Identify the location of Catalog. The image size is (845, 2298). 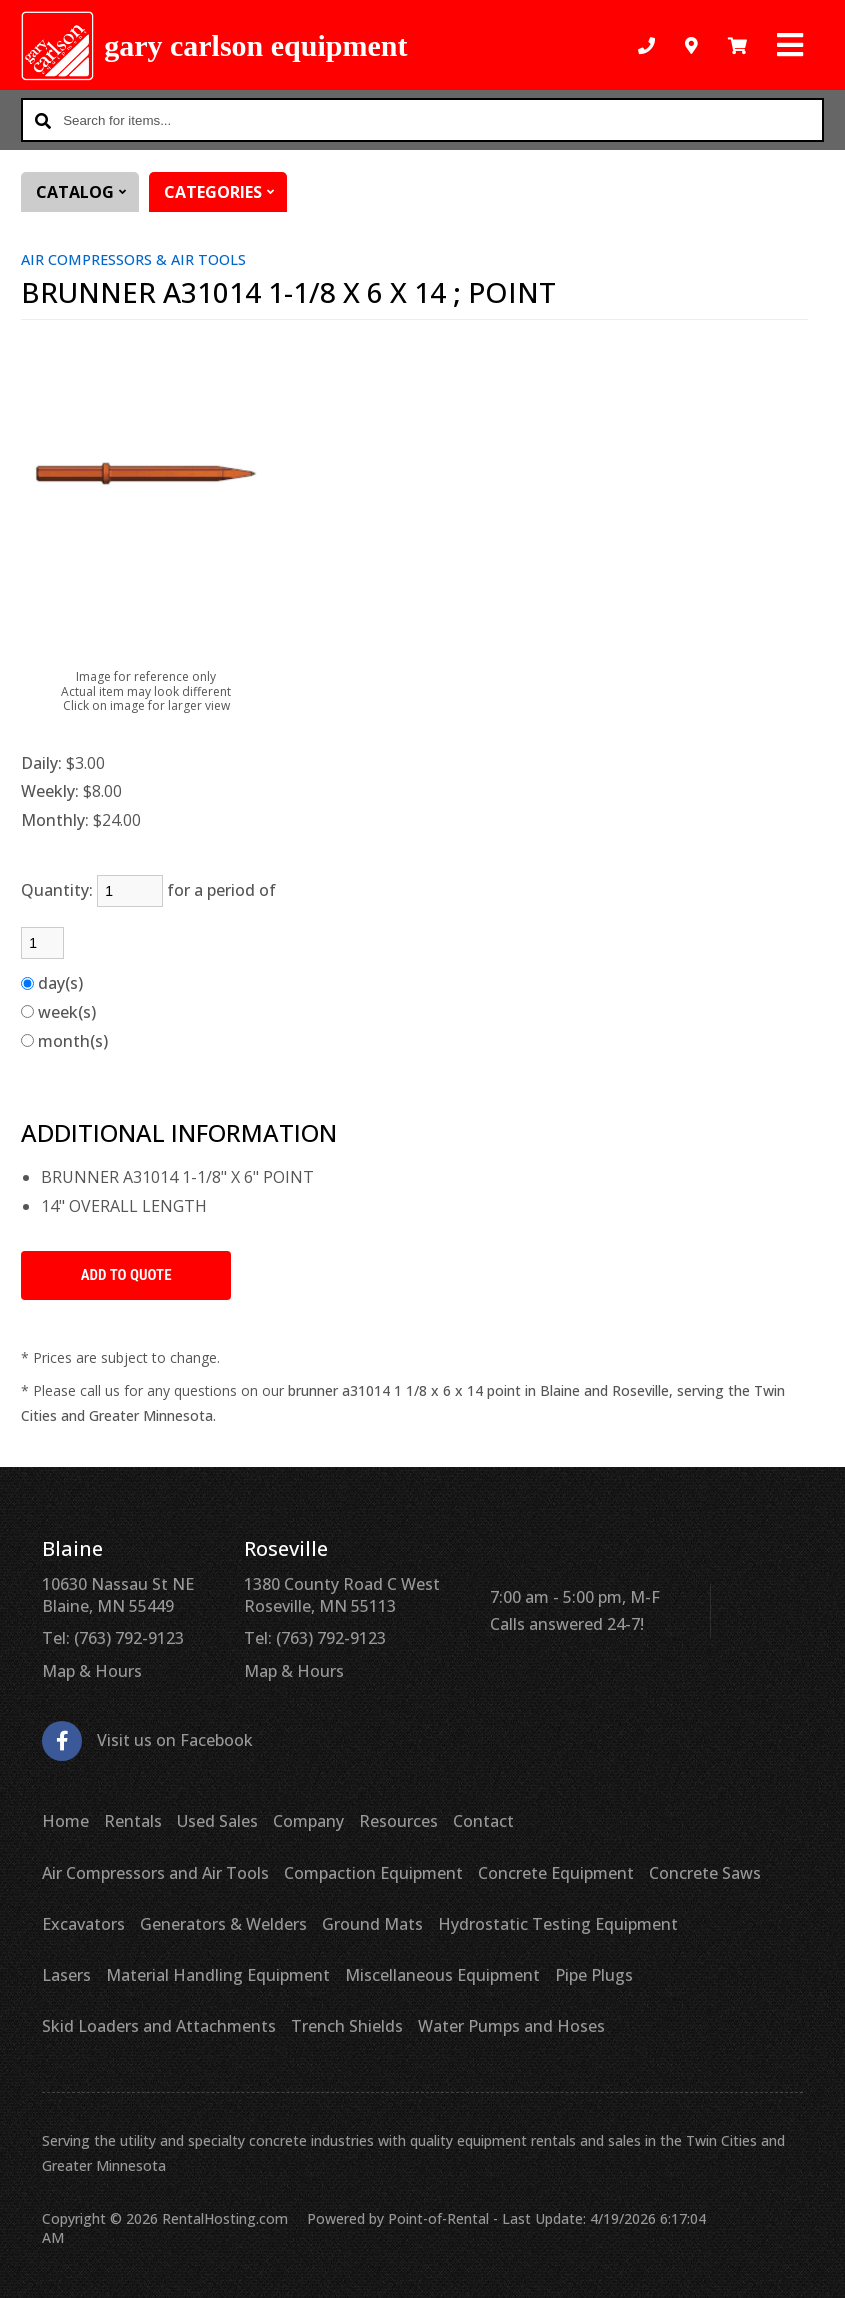
(87, 192).